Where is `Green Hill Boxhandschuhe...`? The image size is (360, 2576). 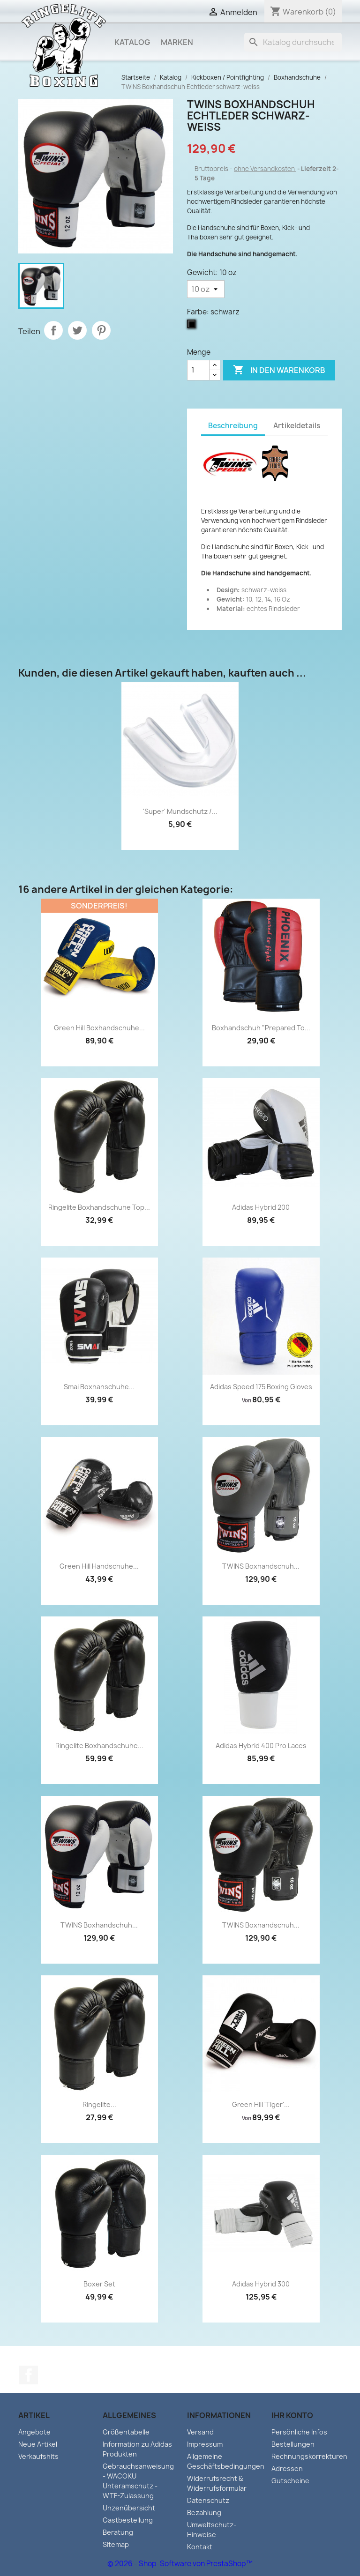
Green Hill Boxhandschuhe... is located at coordinates (99, 1027).